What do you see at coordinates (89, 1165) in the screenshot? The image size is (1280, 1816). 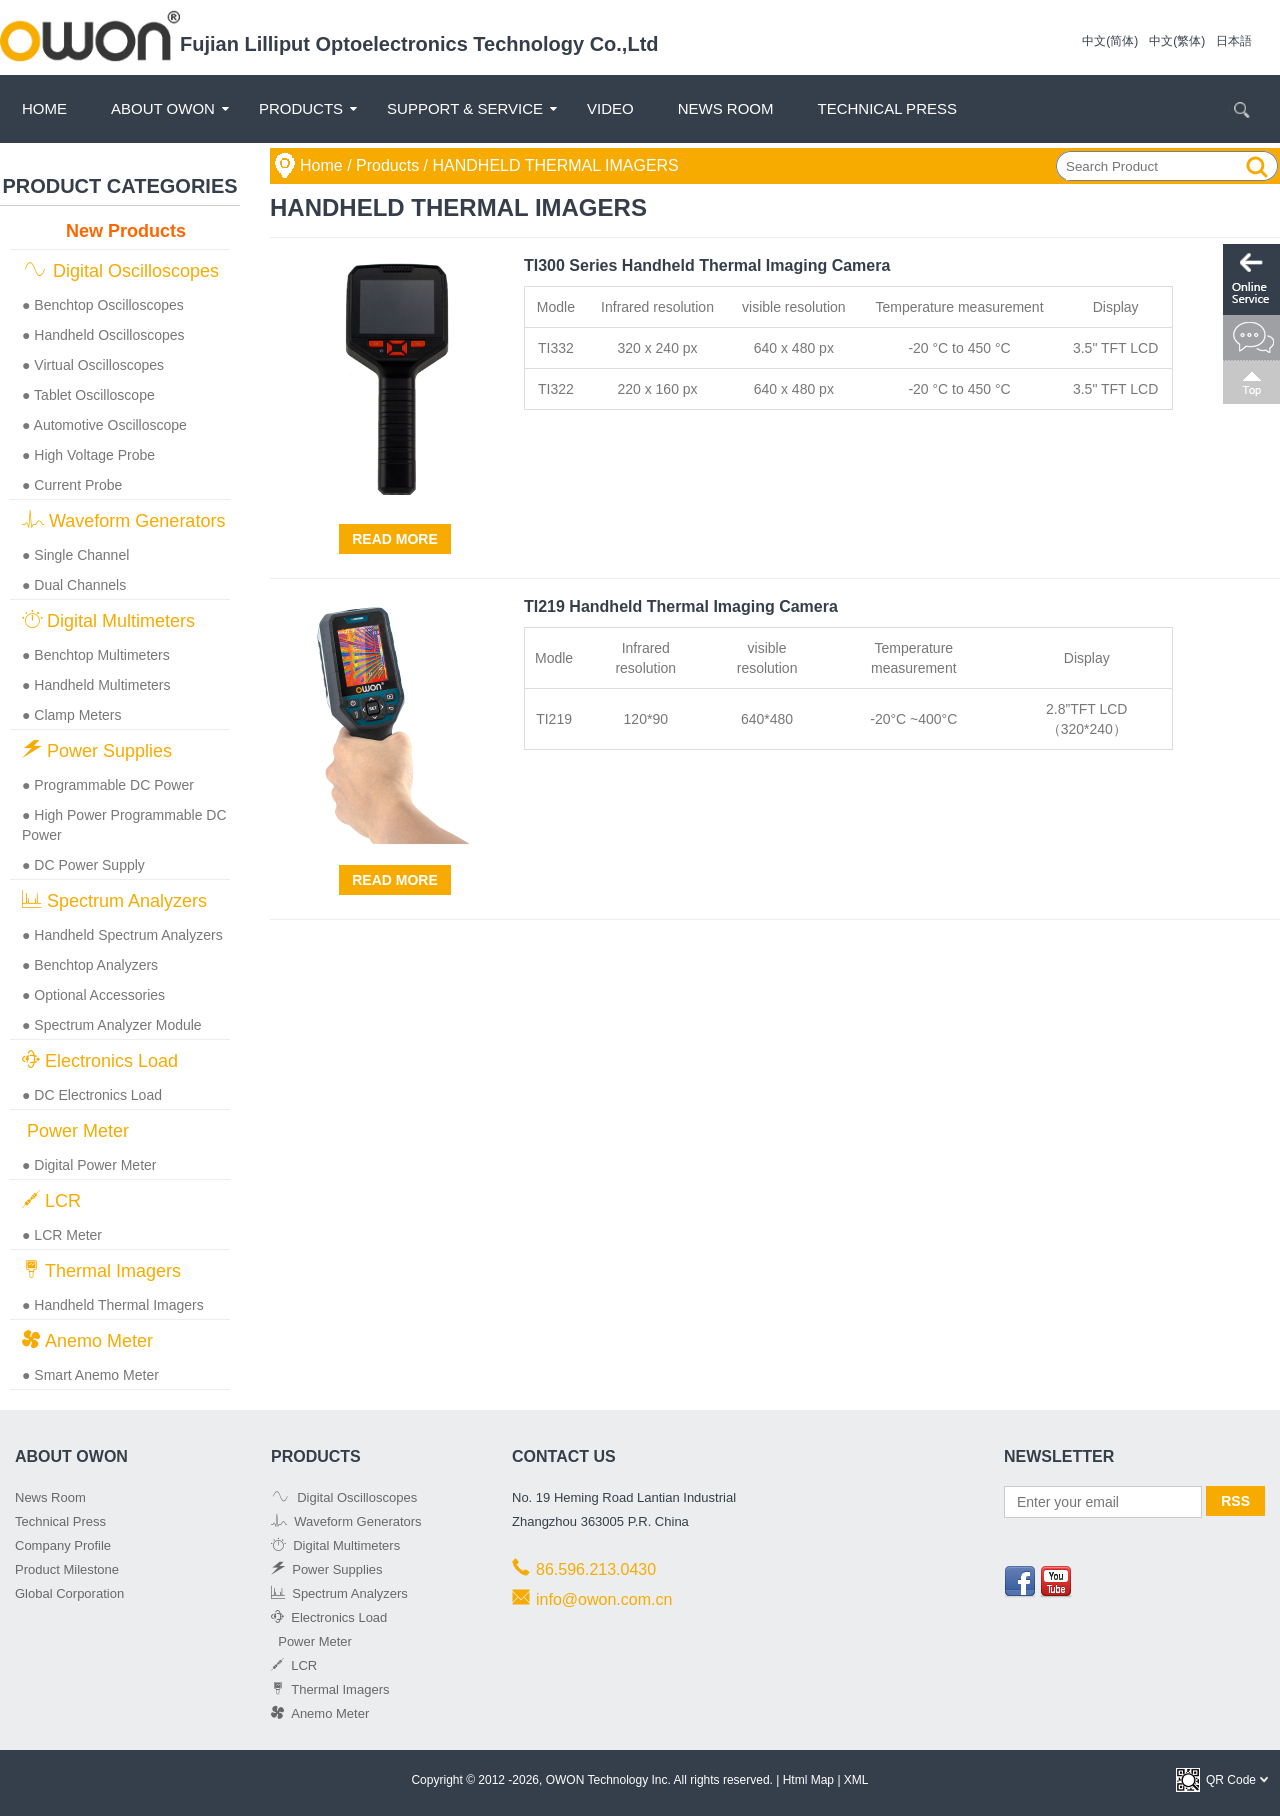 I see `● Digital Power Meter` at bounding box center [89, 1165].